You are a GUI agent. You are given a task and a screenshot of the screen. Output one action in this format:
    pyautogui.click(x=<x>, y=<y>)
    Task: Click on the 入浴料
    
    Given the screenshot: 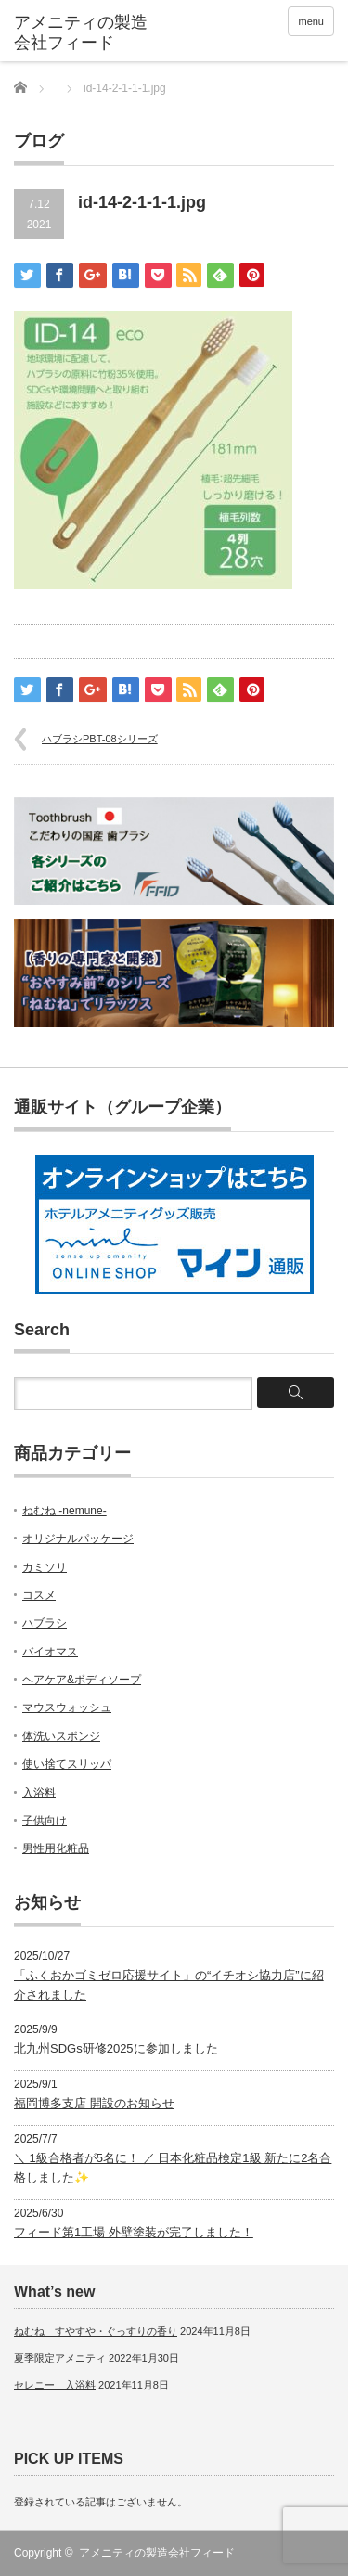 What is the action you would take?
    pyautogui.click(x=39, y=1792)
    